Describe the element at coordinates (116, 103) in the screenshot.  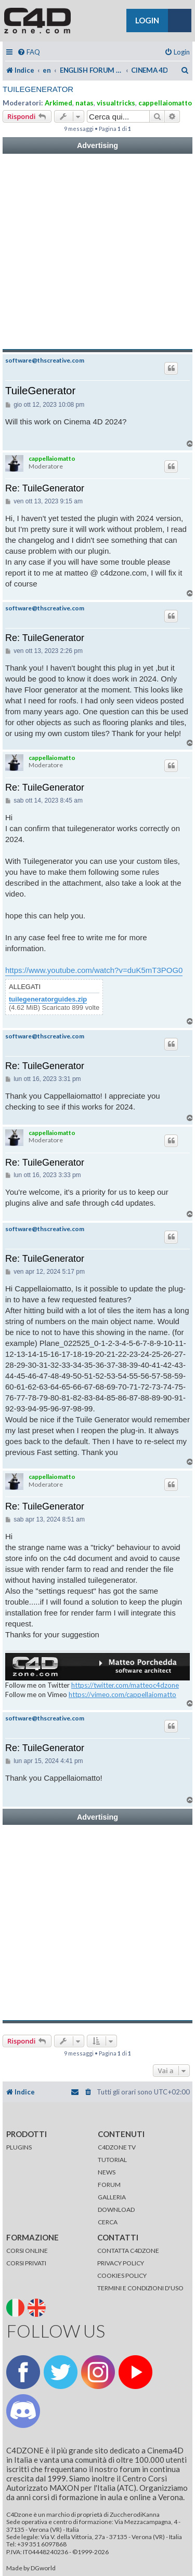
I see `visualtricks` at that location.